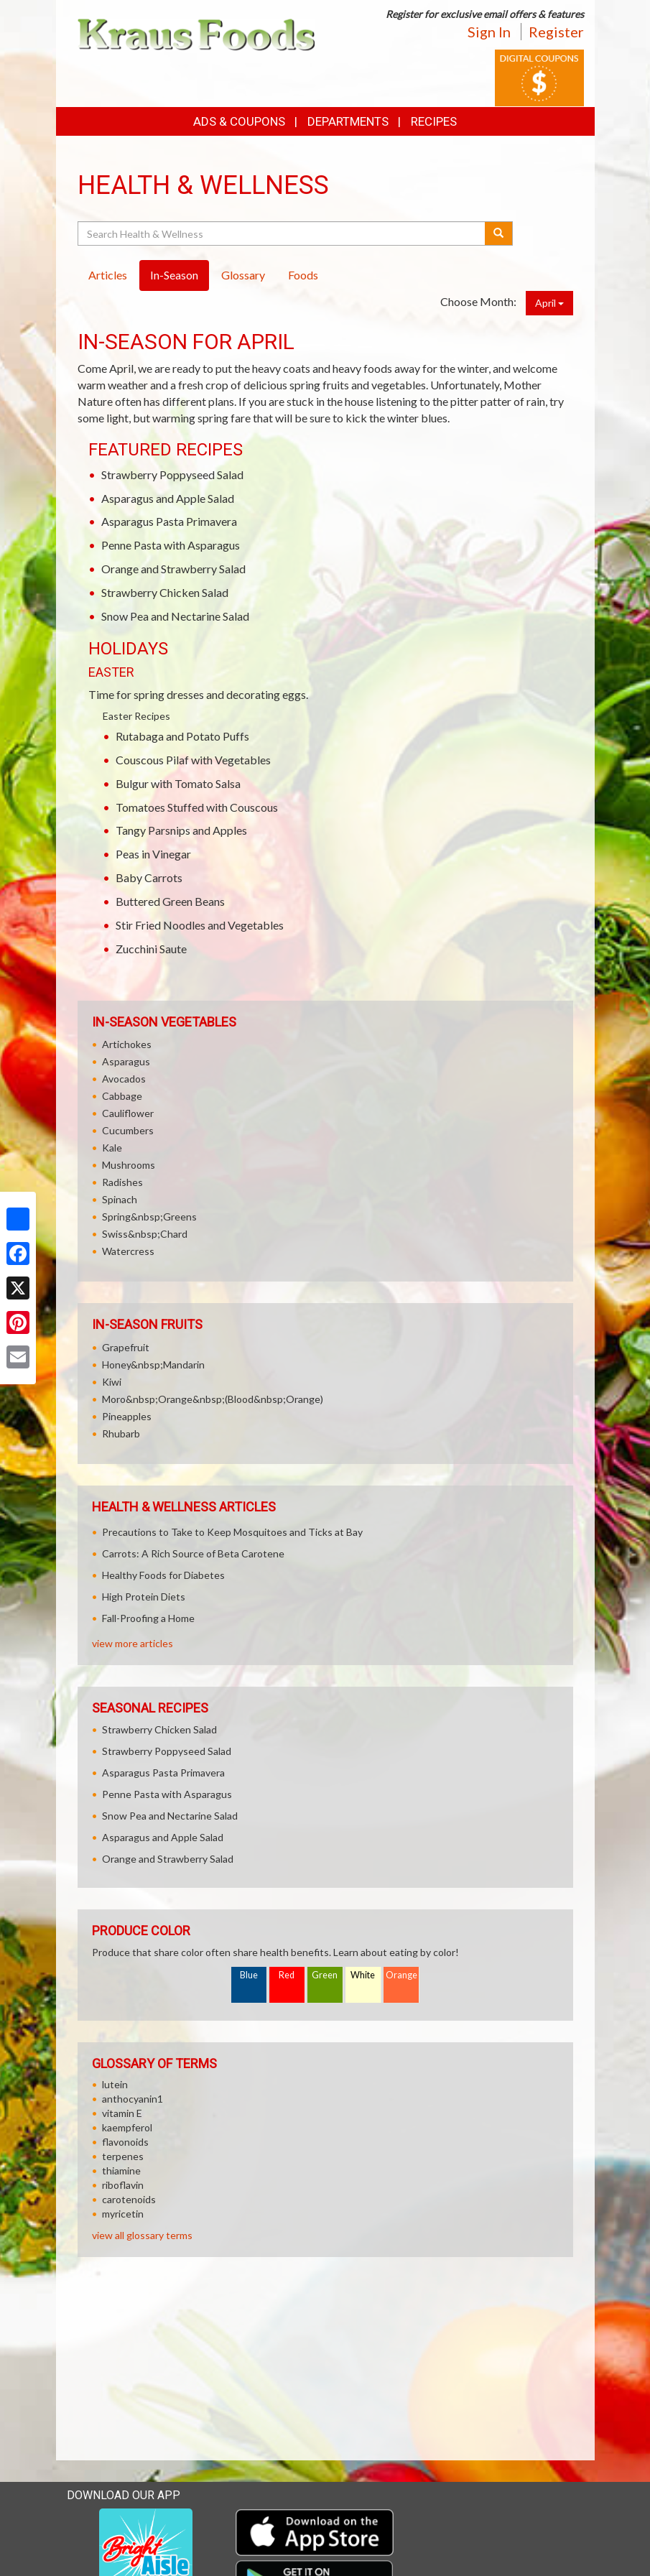 The width and height of the screenshot is (650, 2576). I want to click on Asparagus Pasta Primavera, so click(169, 521).